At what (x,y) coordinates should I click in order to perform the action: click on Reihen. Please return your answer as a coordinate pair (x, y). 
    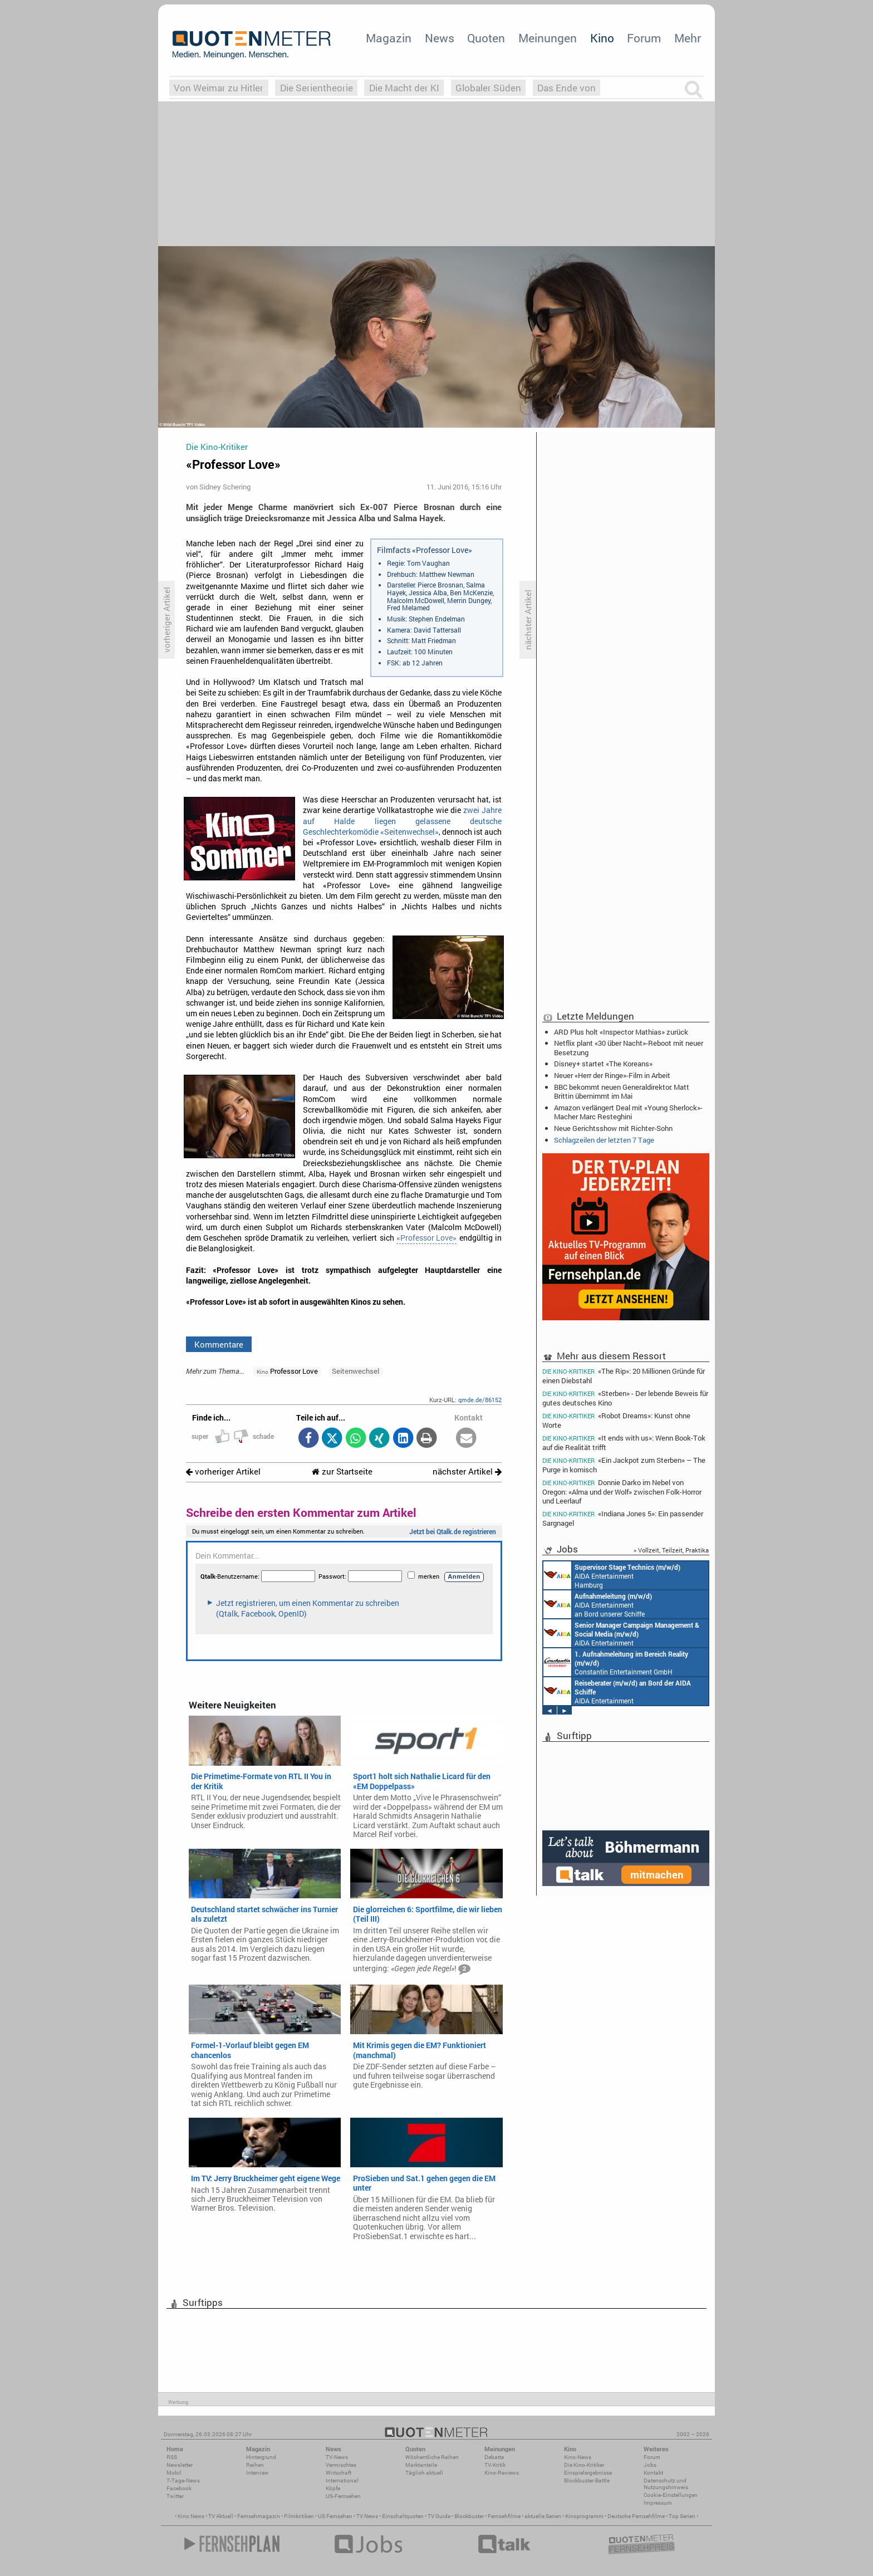
    Looking at the image, I should click on (255, 2465).